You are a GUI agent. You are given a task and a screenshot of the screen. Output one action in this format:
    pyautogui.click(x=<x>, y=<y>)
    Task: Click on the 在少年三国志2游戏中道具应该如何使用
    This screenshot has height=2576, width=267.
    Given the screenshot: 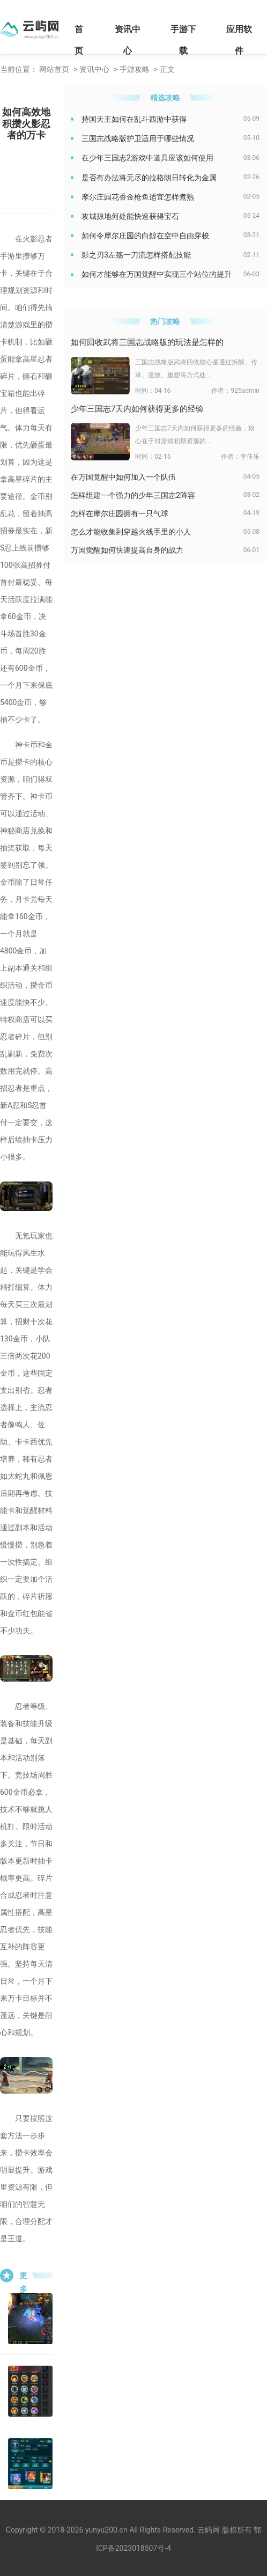 What is the action you would take?
    pyautogui.click(x=147, y=157)
    